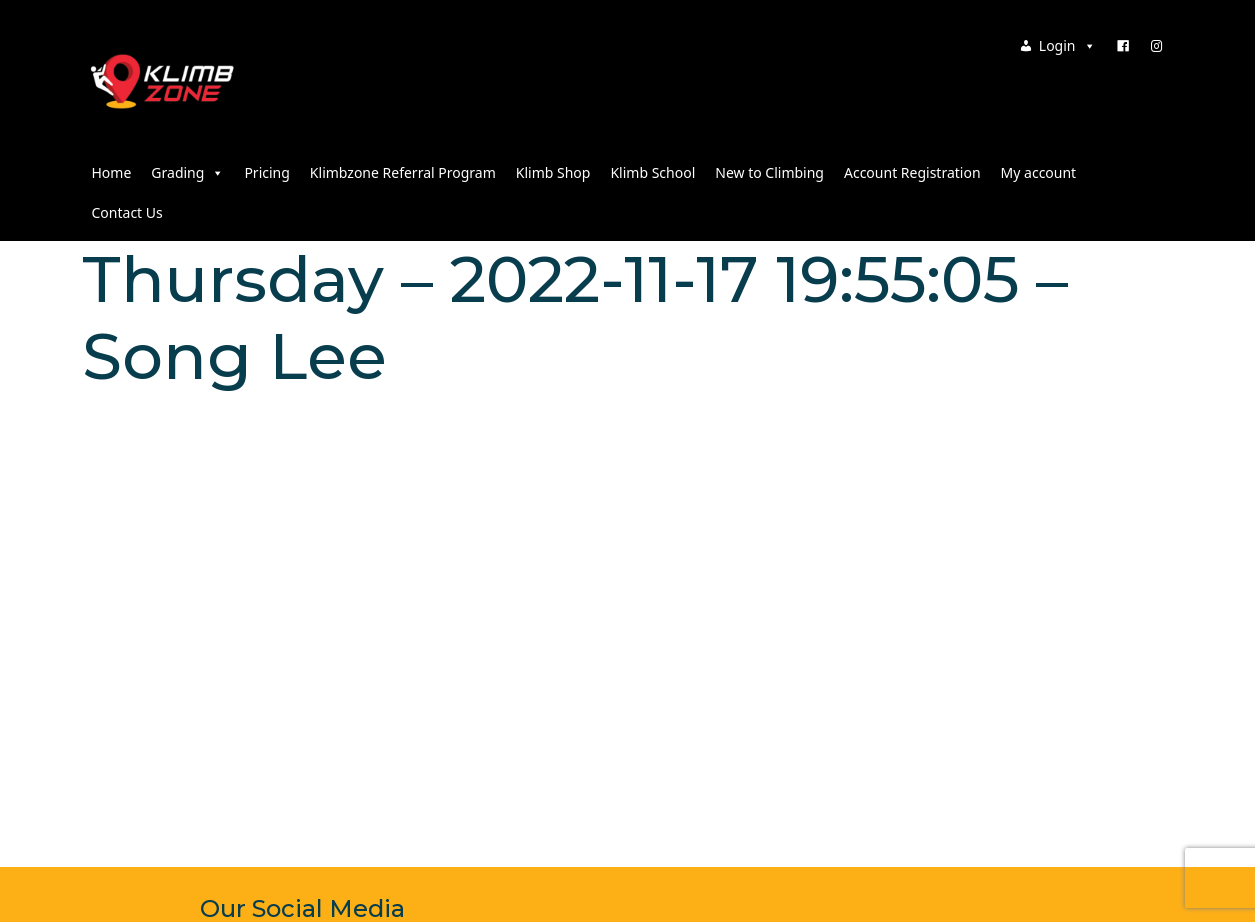  What do you see at coordinates (1067, 45) in the screenshot?
I see `Login` at bounding box center [1067, 45].